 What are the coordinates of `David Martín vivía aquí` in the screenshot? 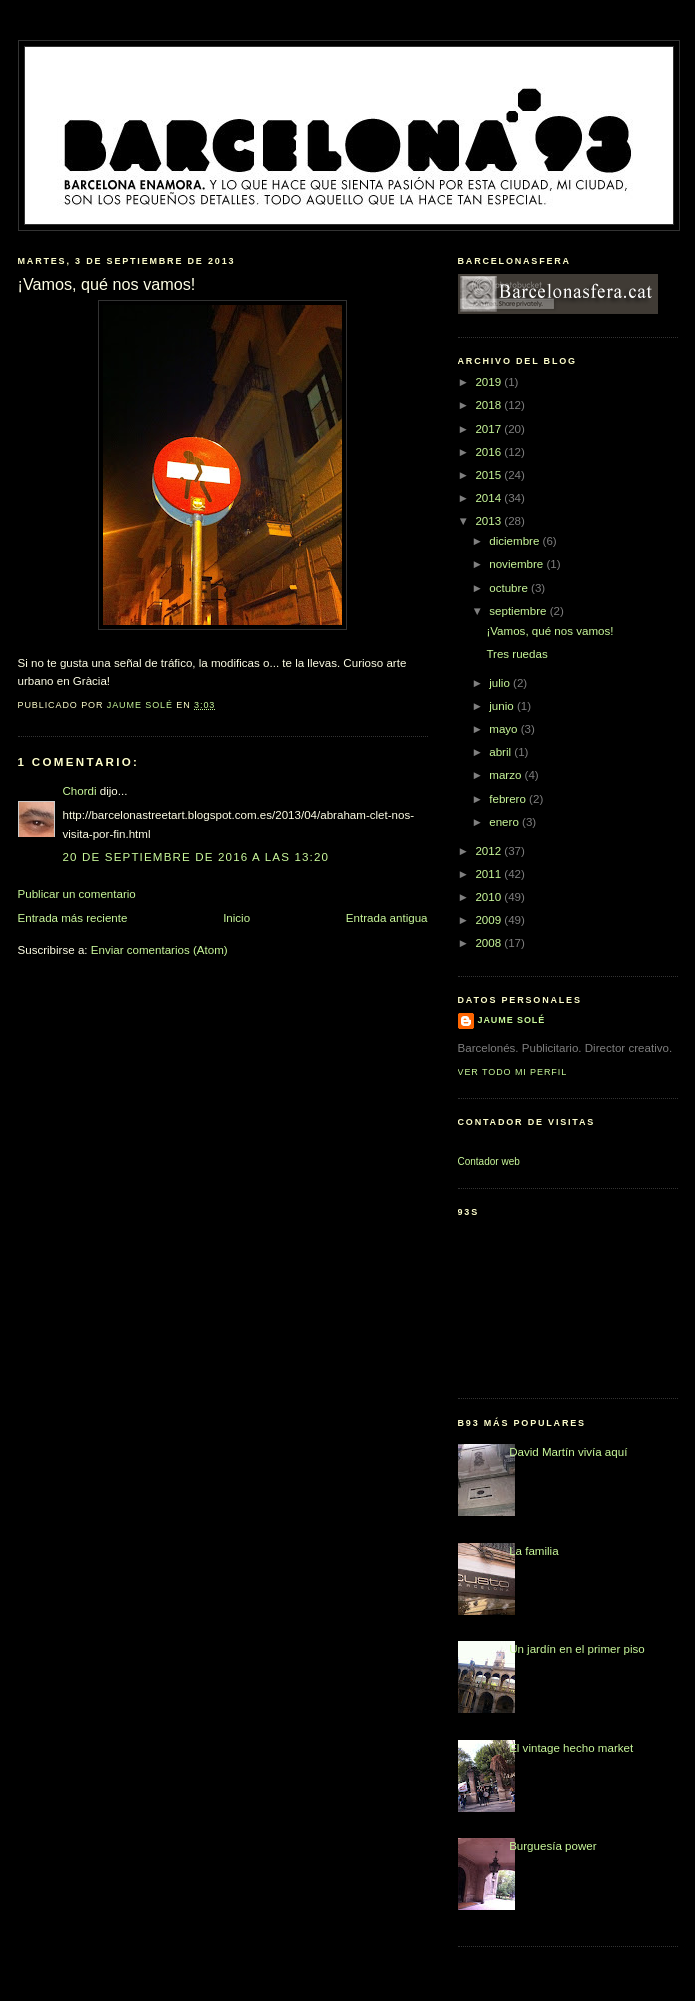 It's located at (568, 1452).